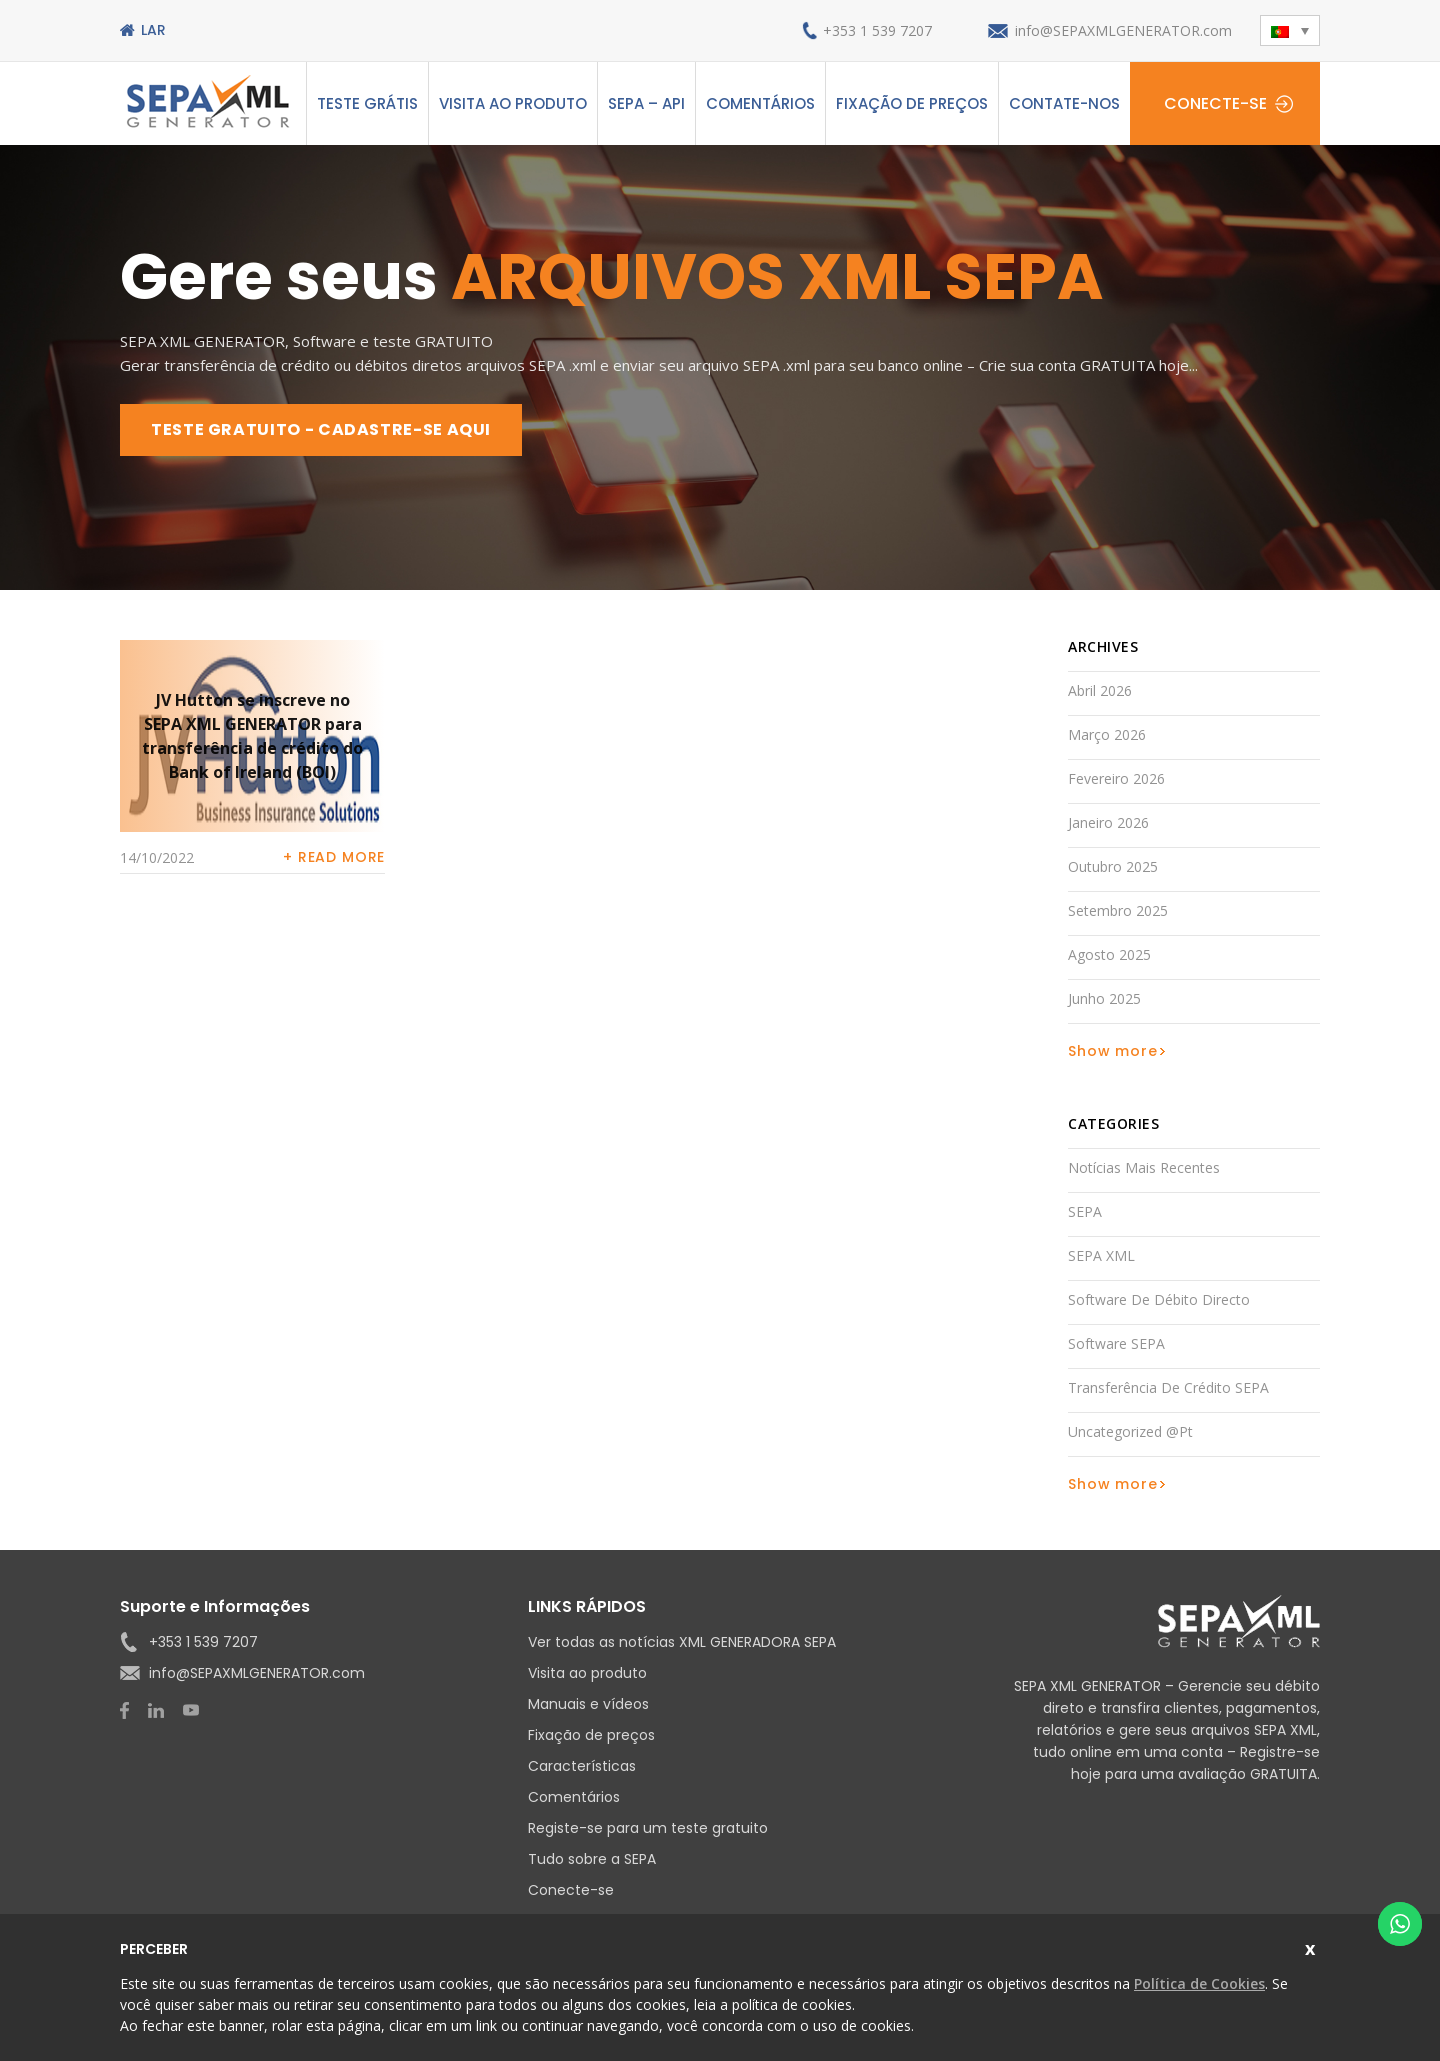  I want to click on Software de débito directo, so click(1159, 1299).